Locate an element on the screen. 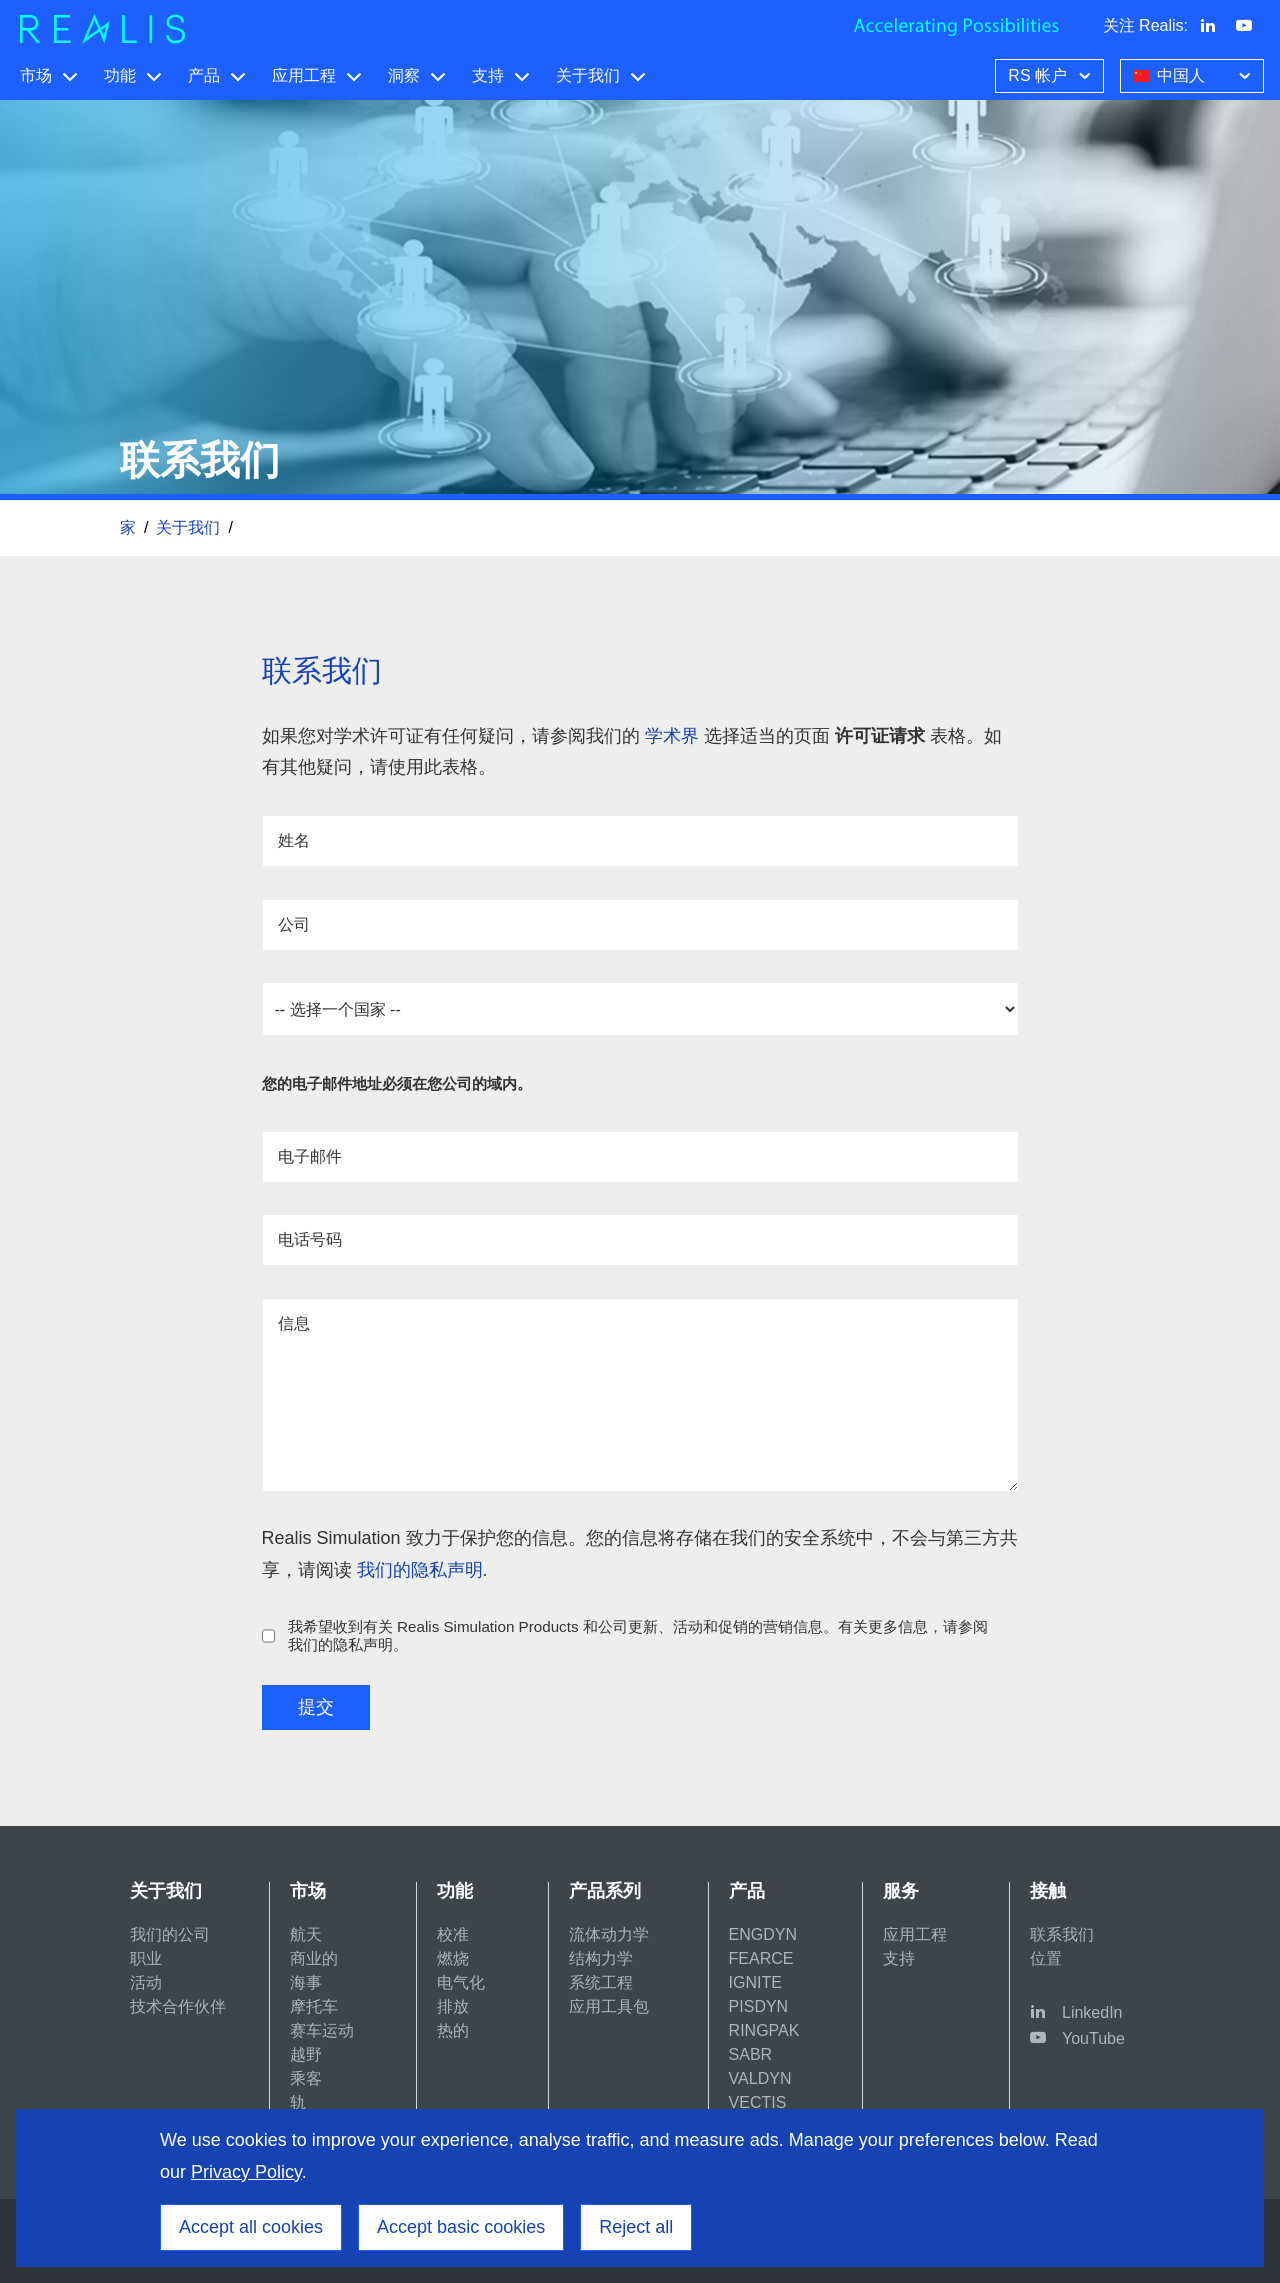  RINGPAK is located at coordinates (764, 2030).